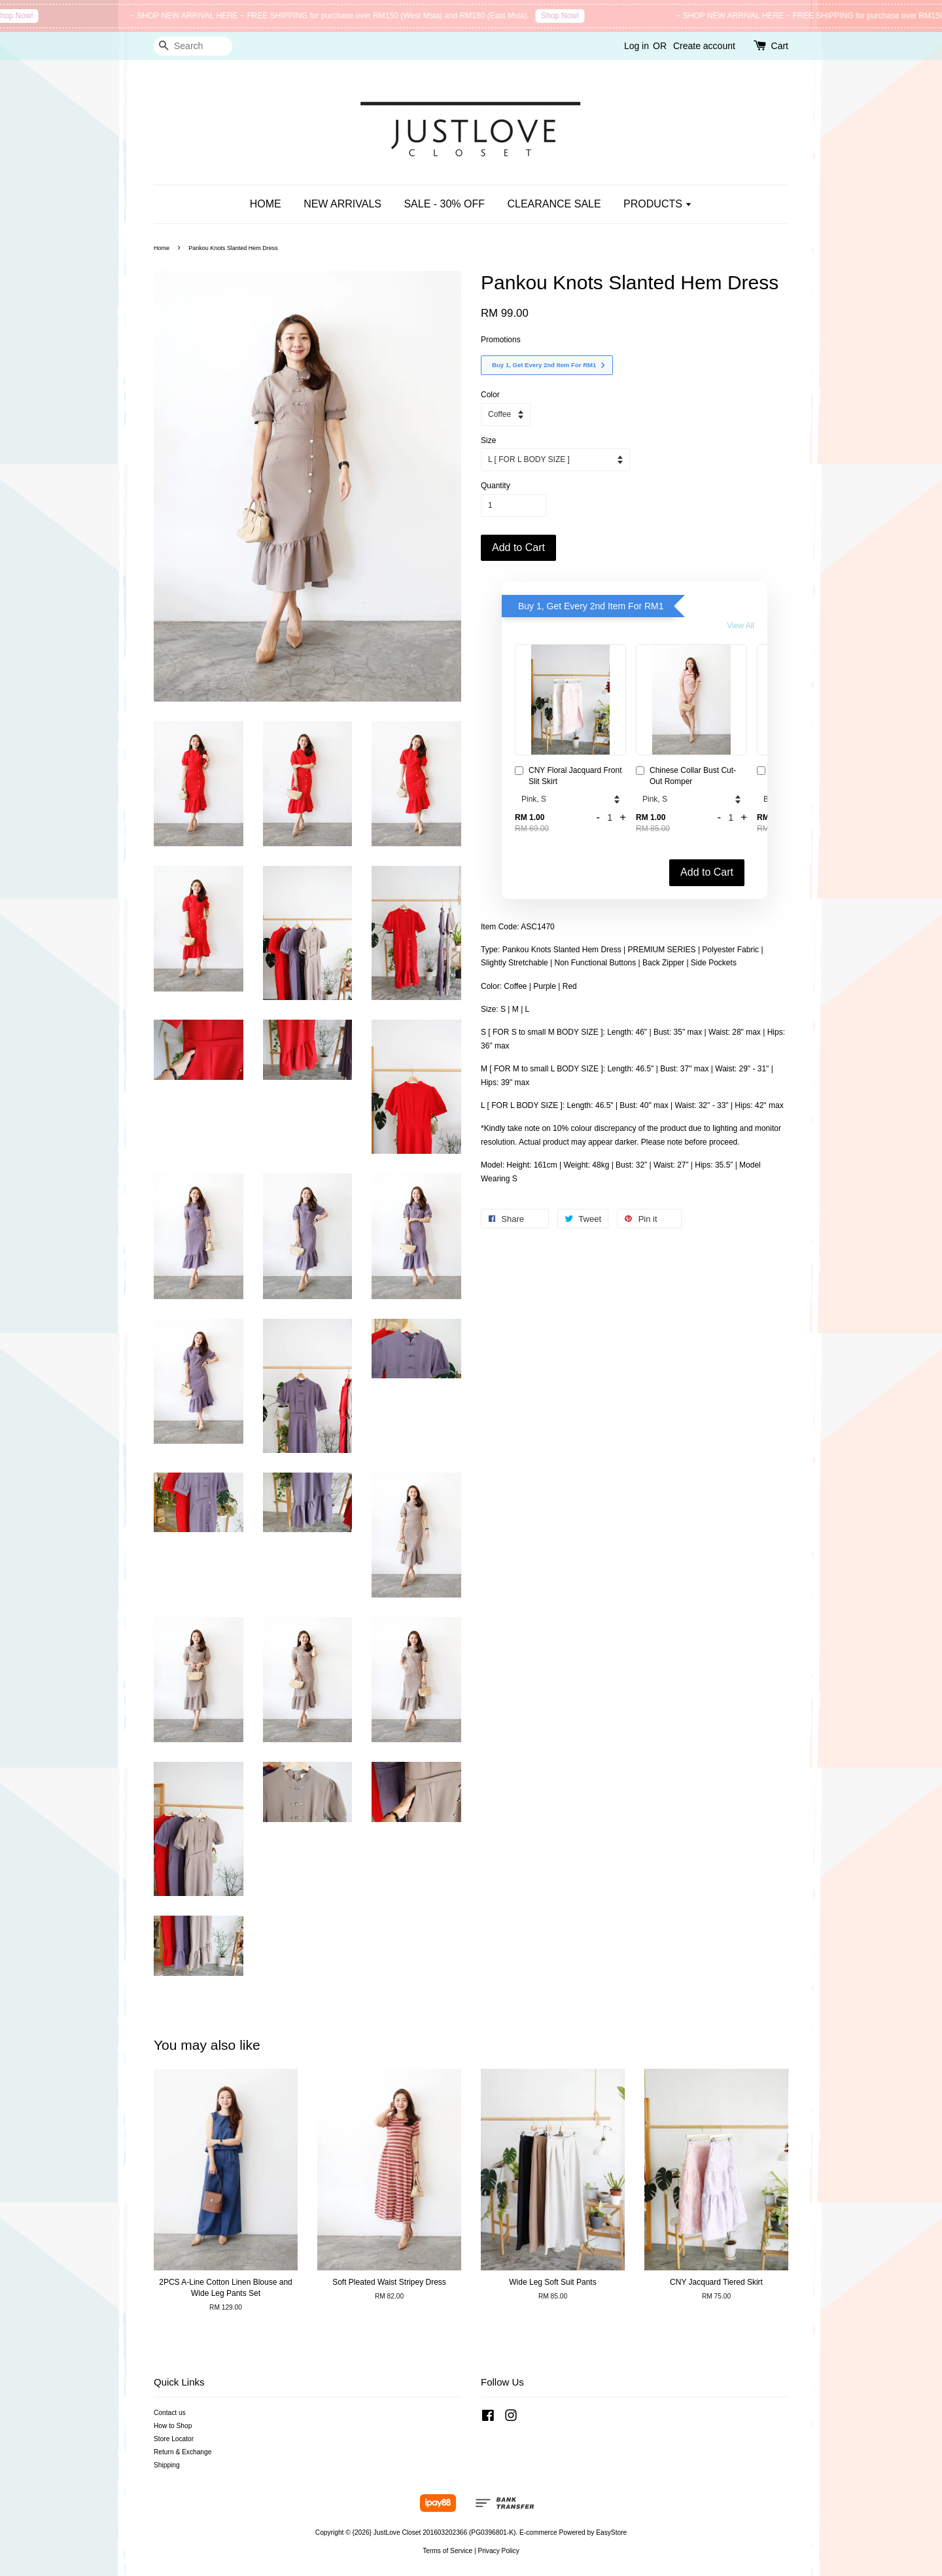  What do you see at coordinates (686, 776) in the screenshot?
I see `Chinese Collar Bust Cut-Out Romper` at bounding box center [686, 776].